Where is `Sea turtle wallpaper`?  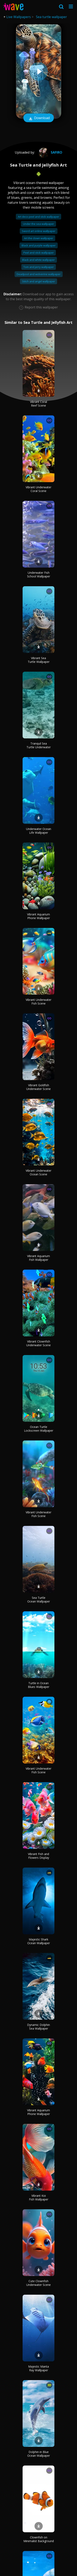
Sea turtle wallpaper is located at coordinates (51, 17).